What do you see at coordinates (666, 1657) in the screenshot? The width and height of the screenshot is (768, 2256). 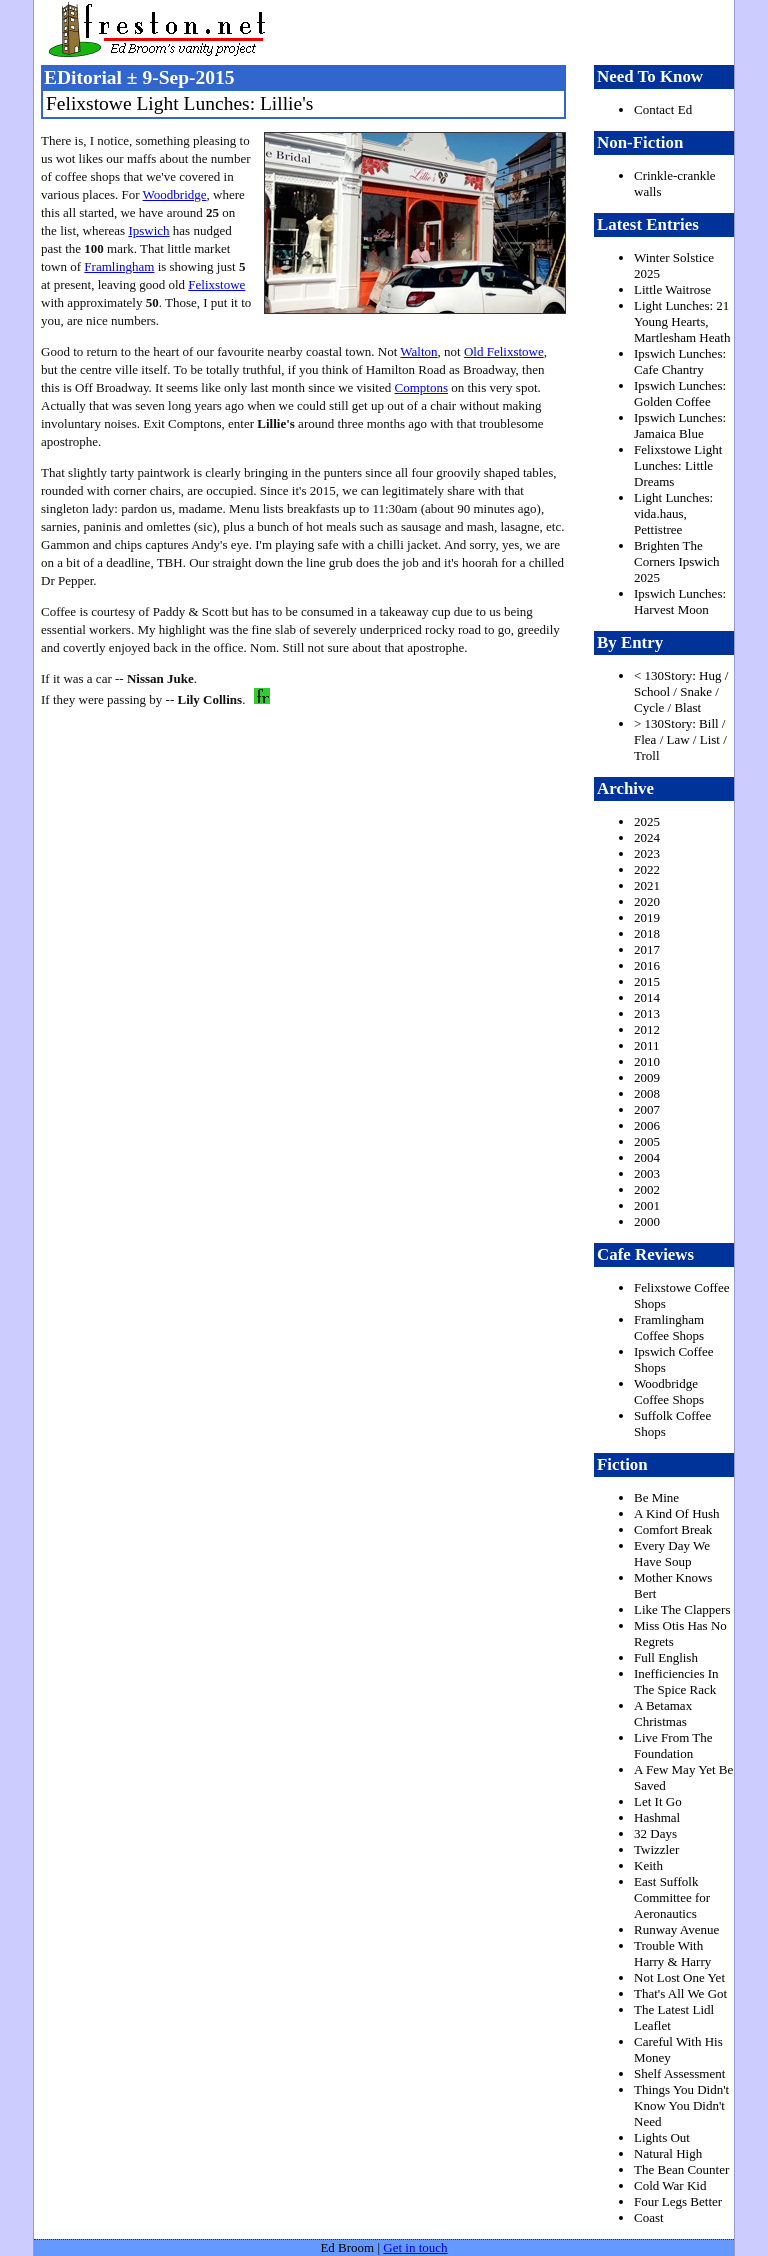 I see `Full English` at bounding box center [666, 1657].